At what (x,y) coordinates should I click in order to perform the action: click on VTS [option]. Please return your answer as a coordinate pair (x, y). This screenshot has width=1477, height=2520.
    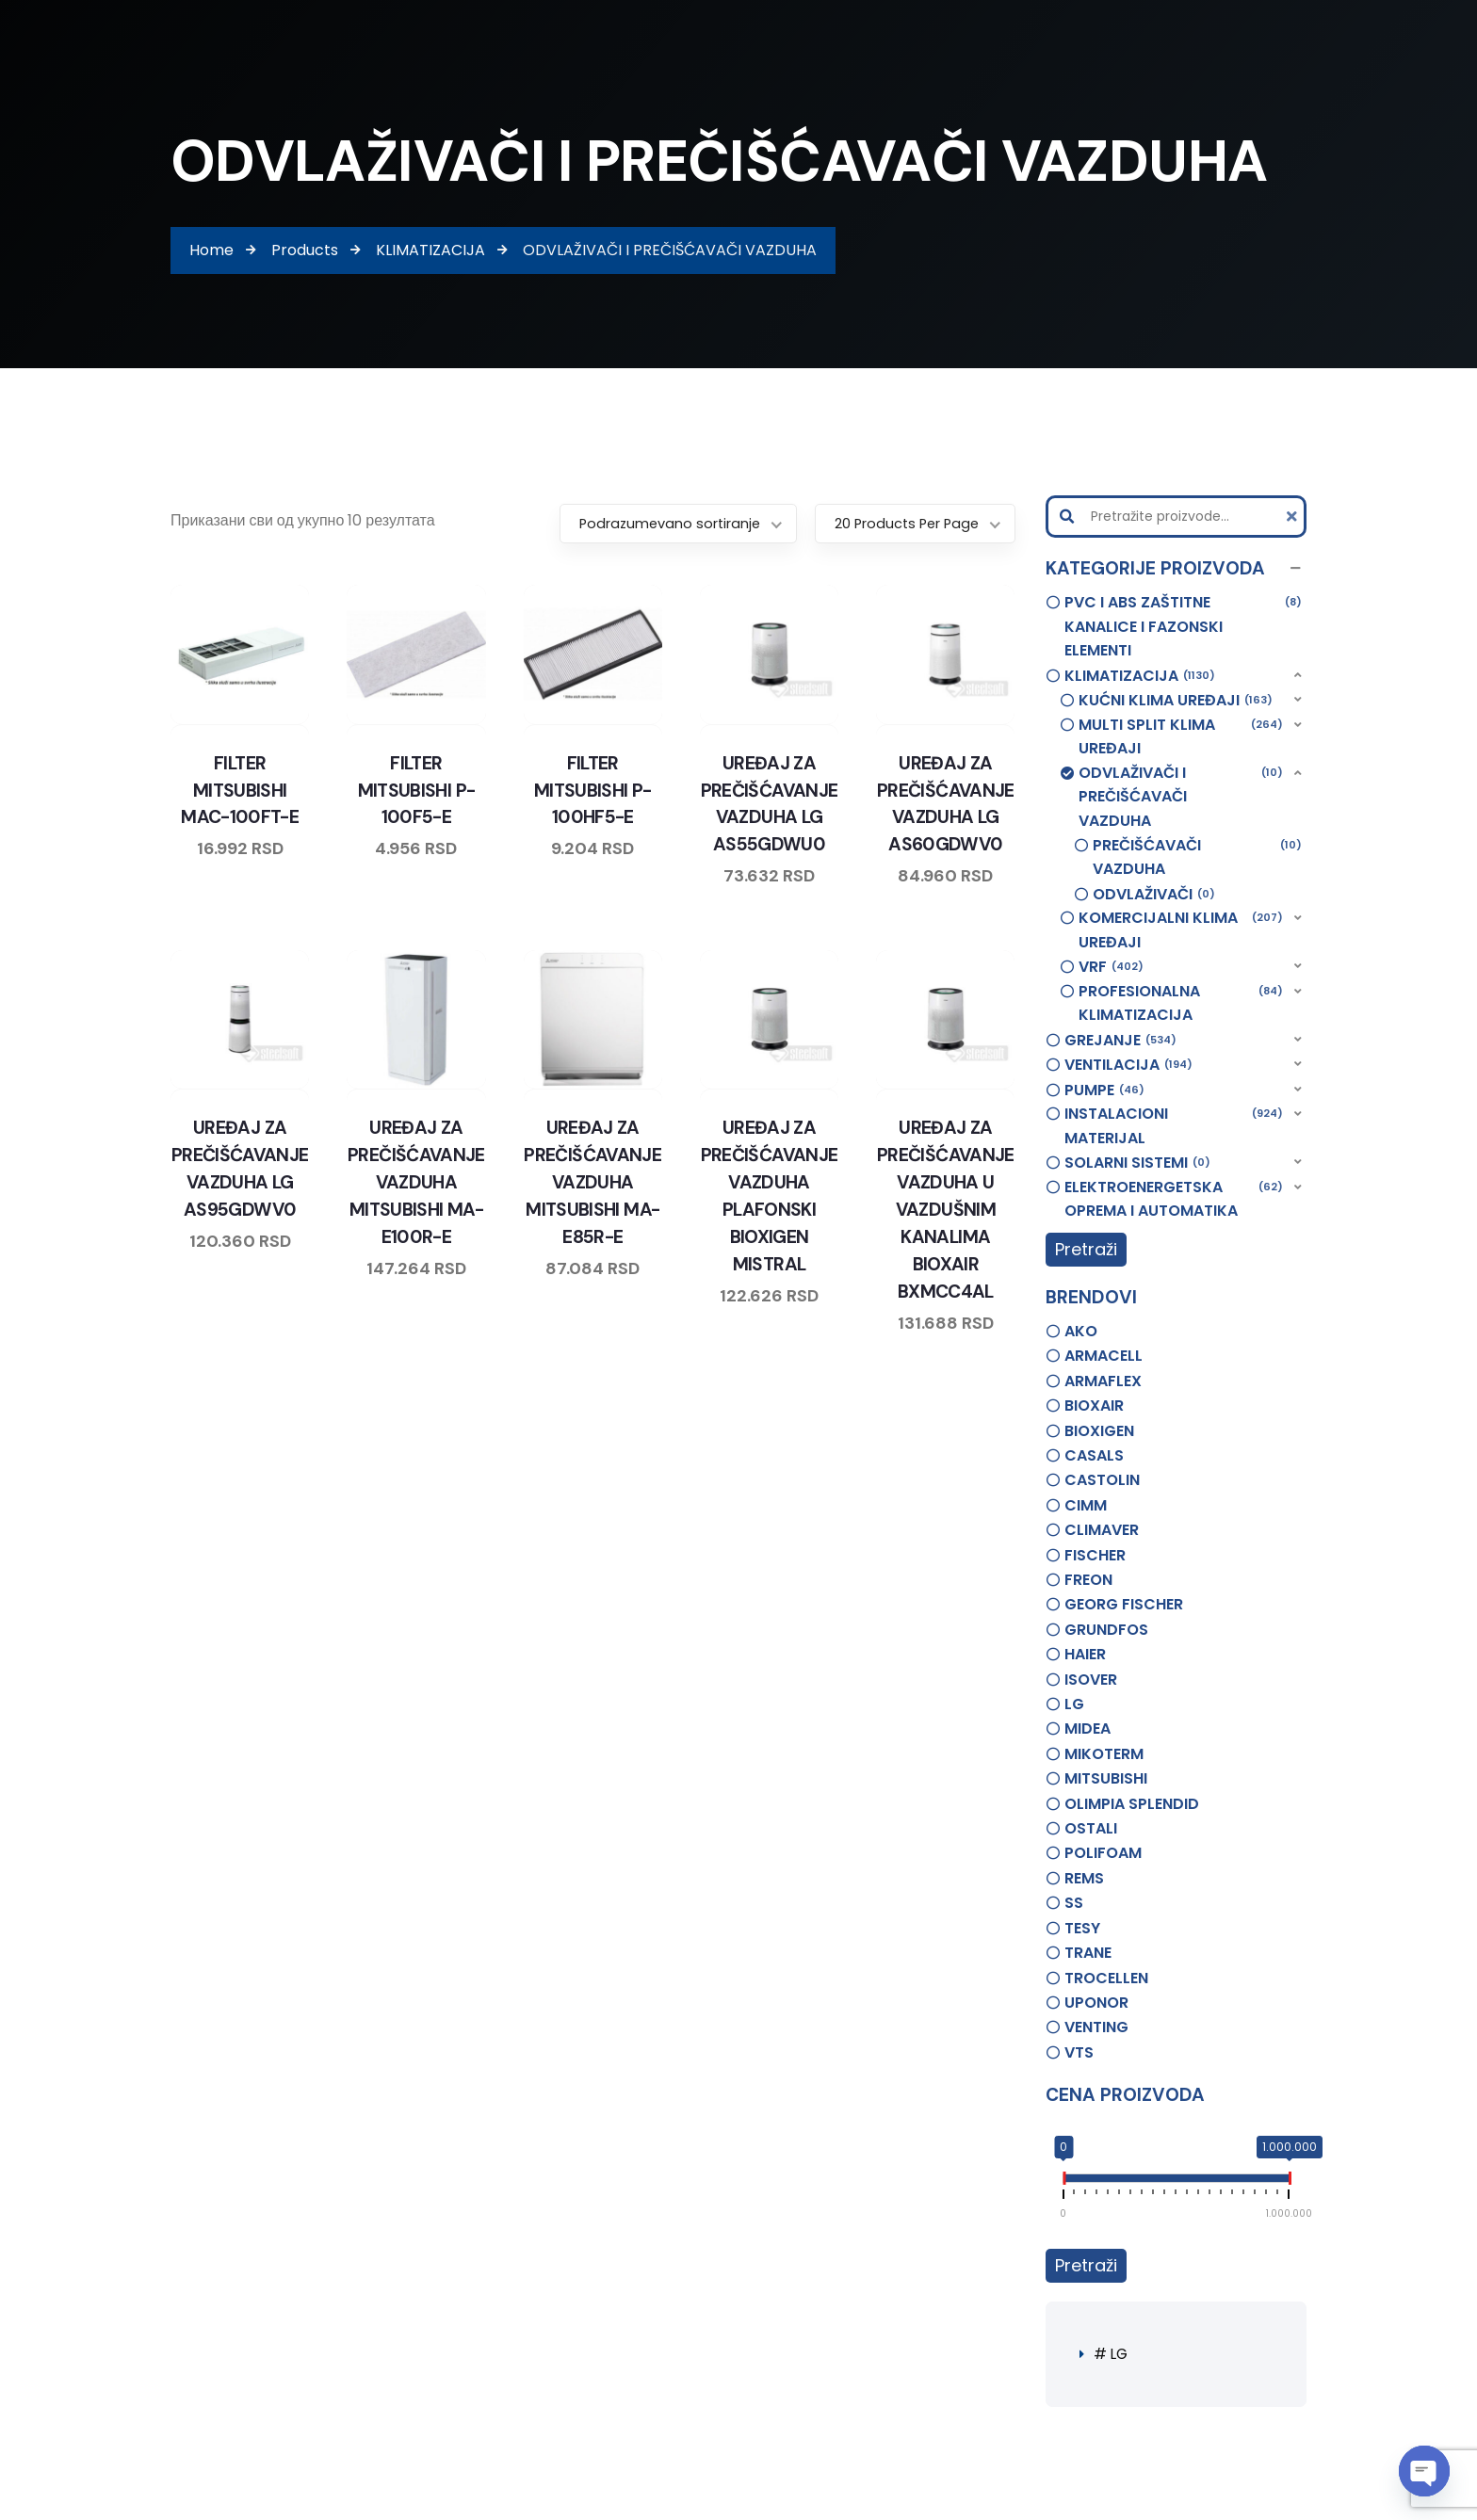
    Looking at the image, I should click on (1079, 2052).